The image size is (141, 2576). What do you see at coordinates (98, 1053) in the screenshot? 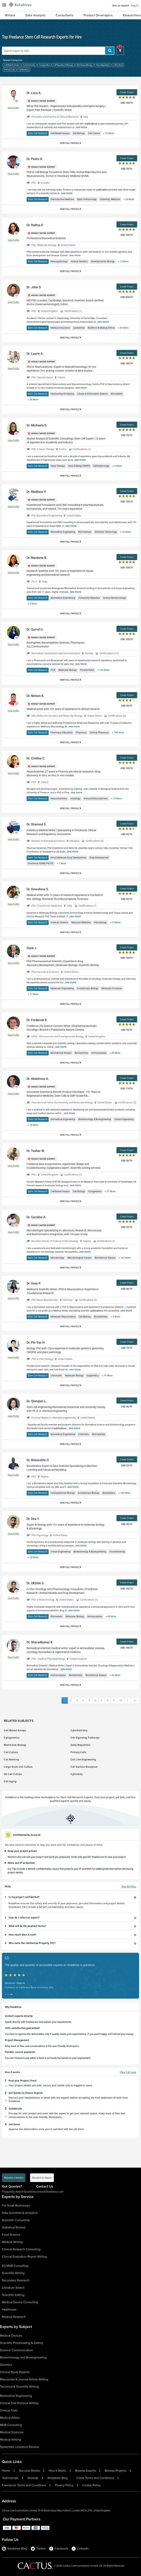
I see `Immunoassay` at bounding box center [98, 1053].